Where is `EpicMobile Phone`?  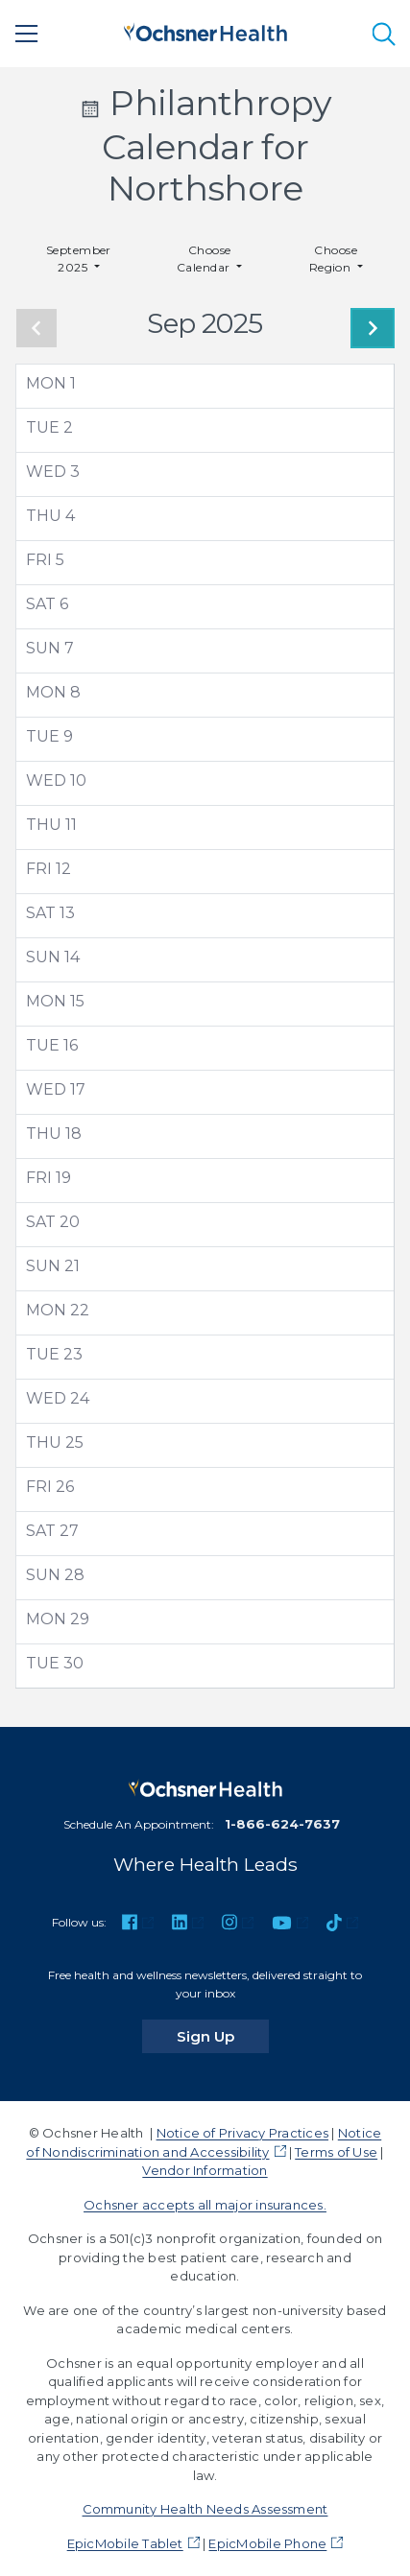
EpicMobile Phone is located at coordinates (267, 2543).